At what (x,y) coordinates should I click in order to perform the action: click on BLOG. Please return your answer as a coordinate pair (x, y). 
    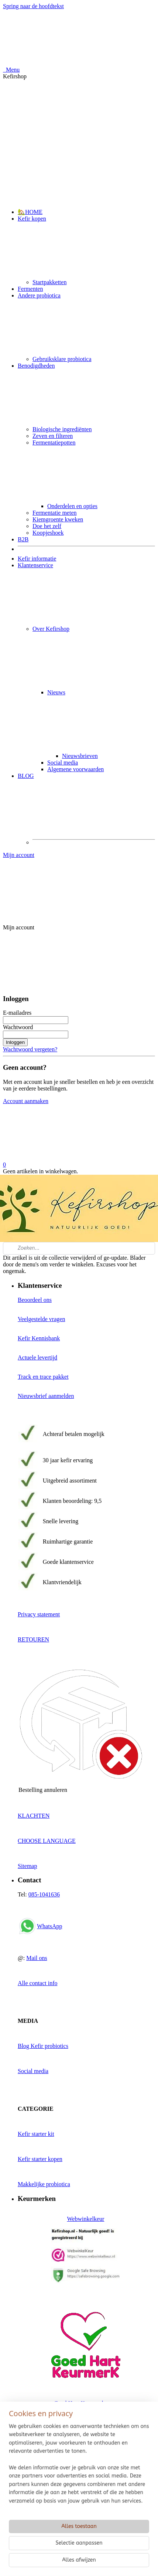
    Looking at the image, I should click on (86, 804).